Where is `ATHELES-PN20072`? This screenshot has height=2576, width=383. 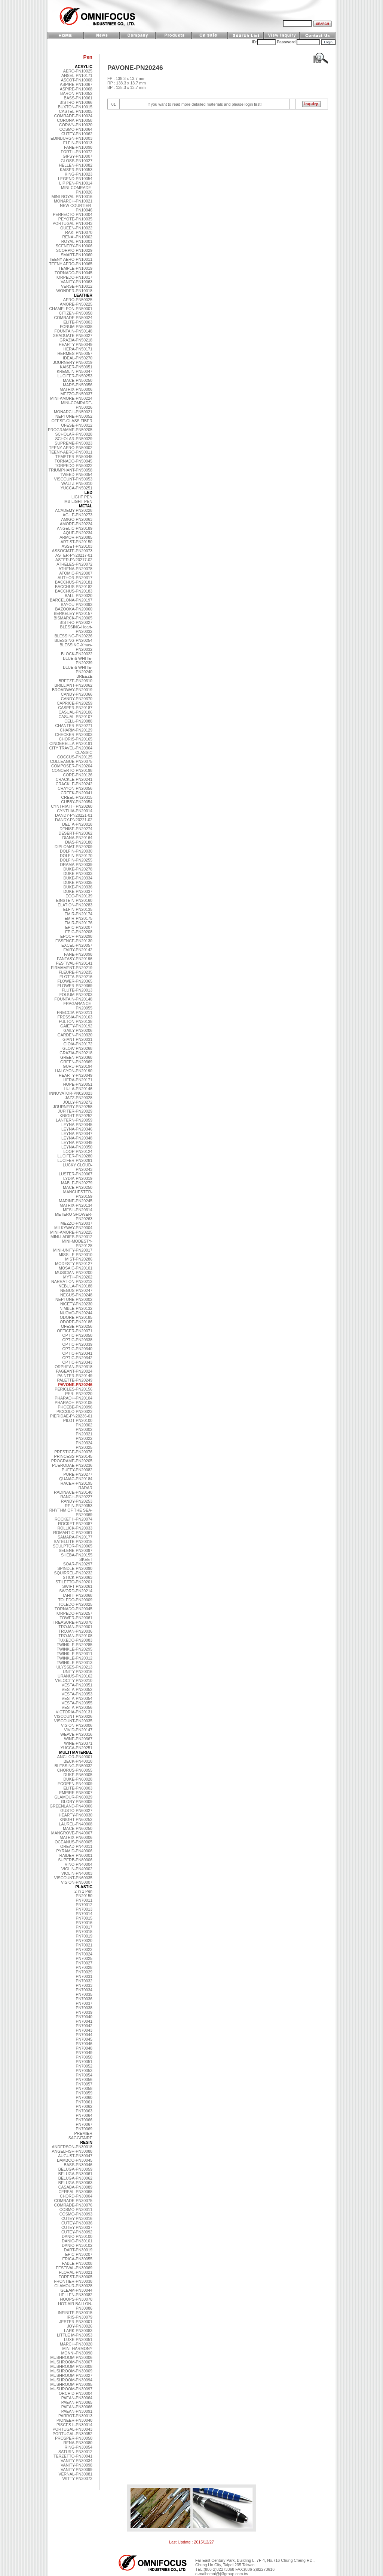 ATHELES-PN20072 is located at coordinates (74, 564).